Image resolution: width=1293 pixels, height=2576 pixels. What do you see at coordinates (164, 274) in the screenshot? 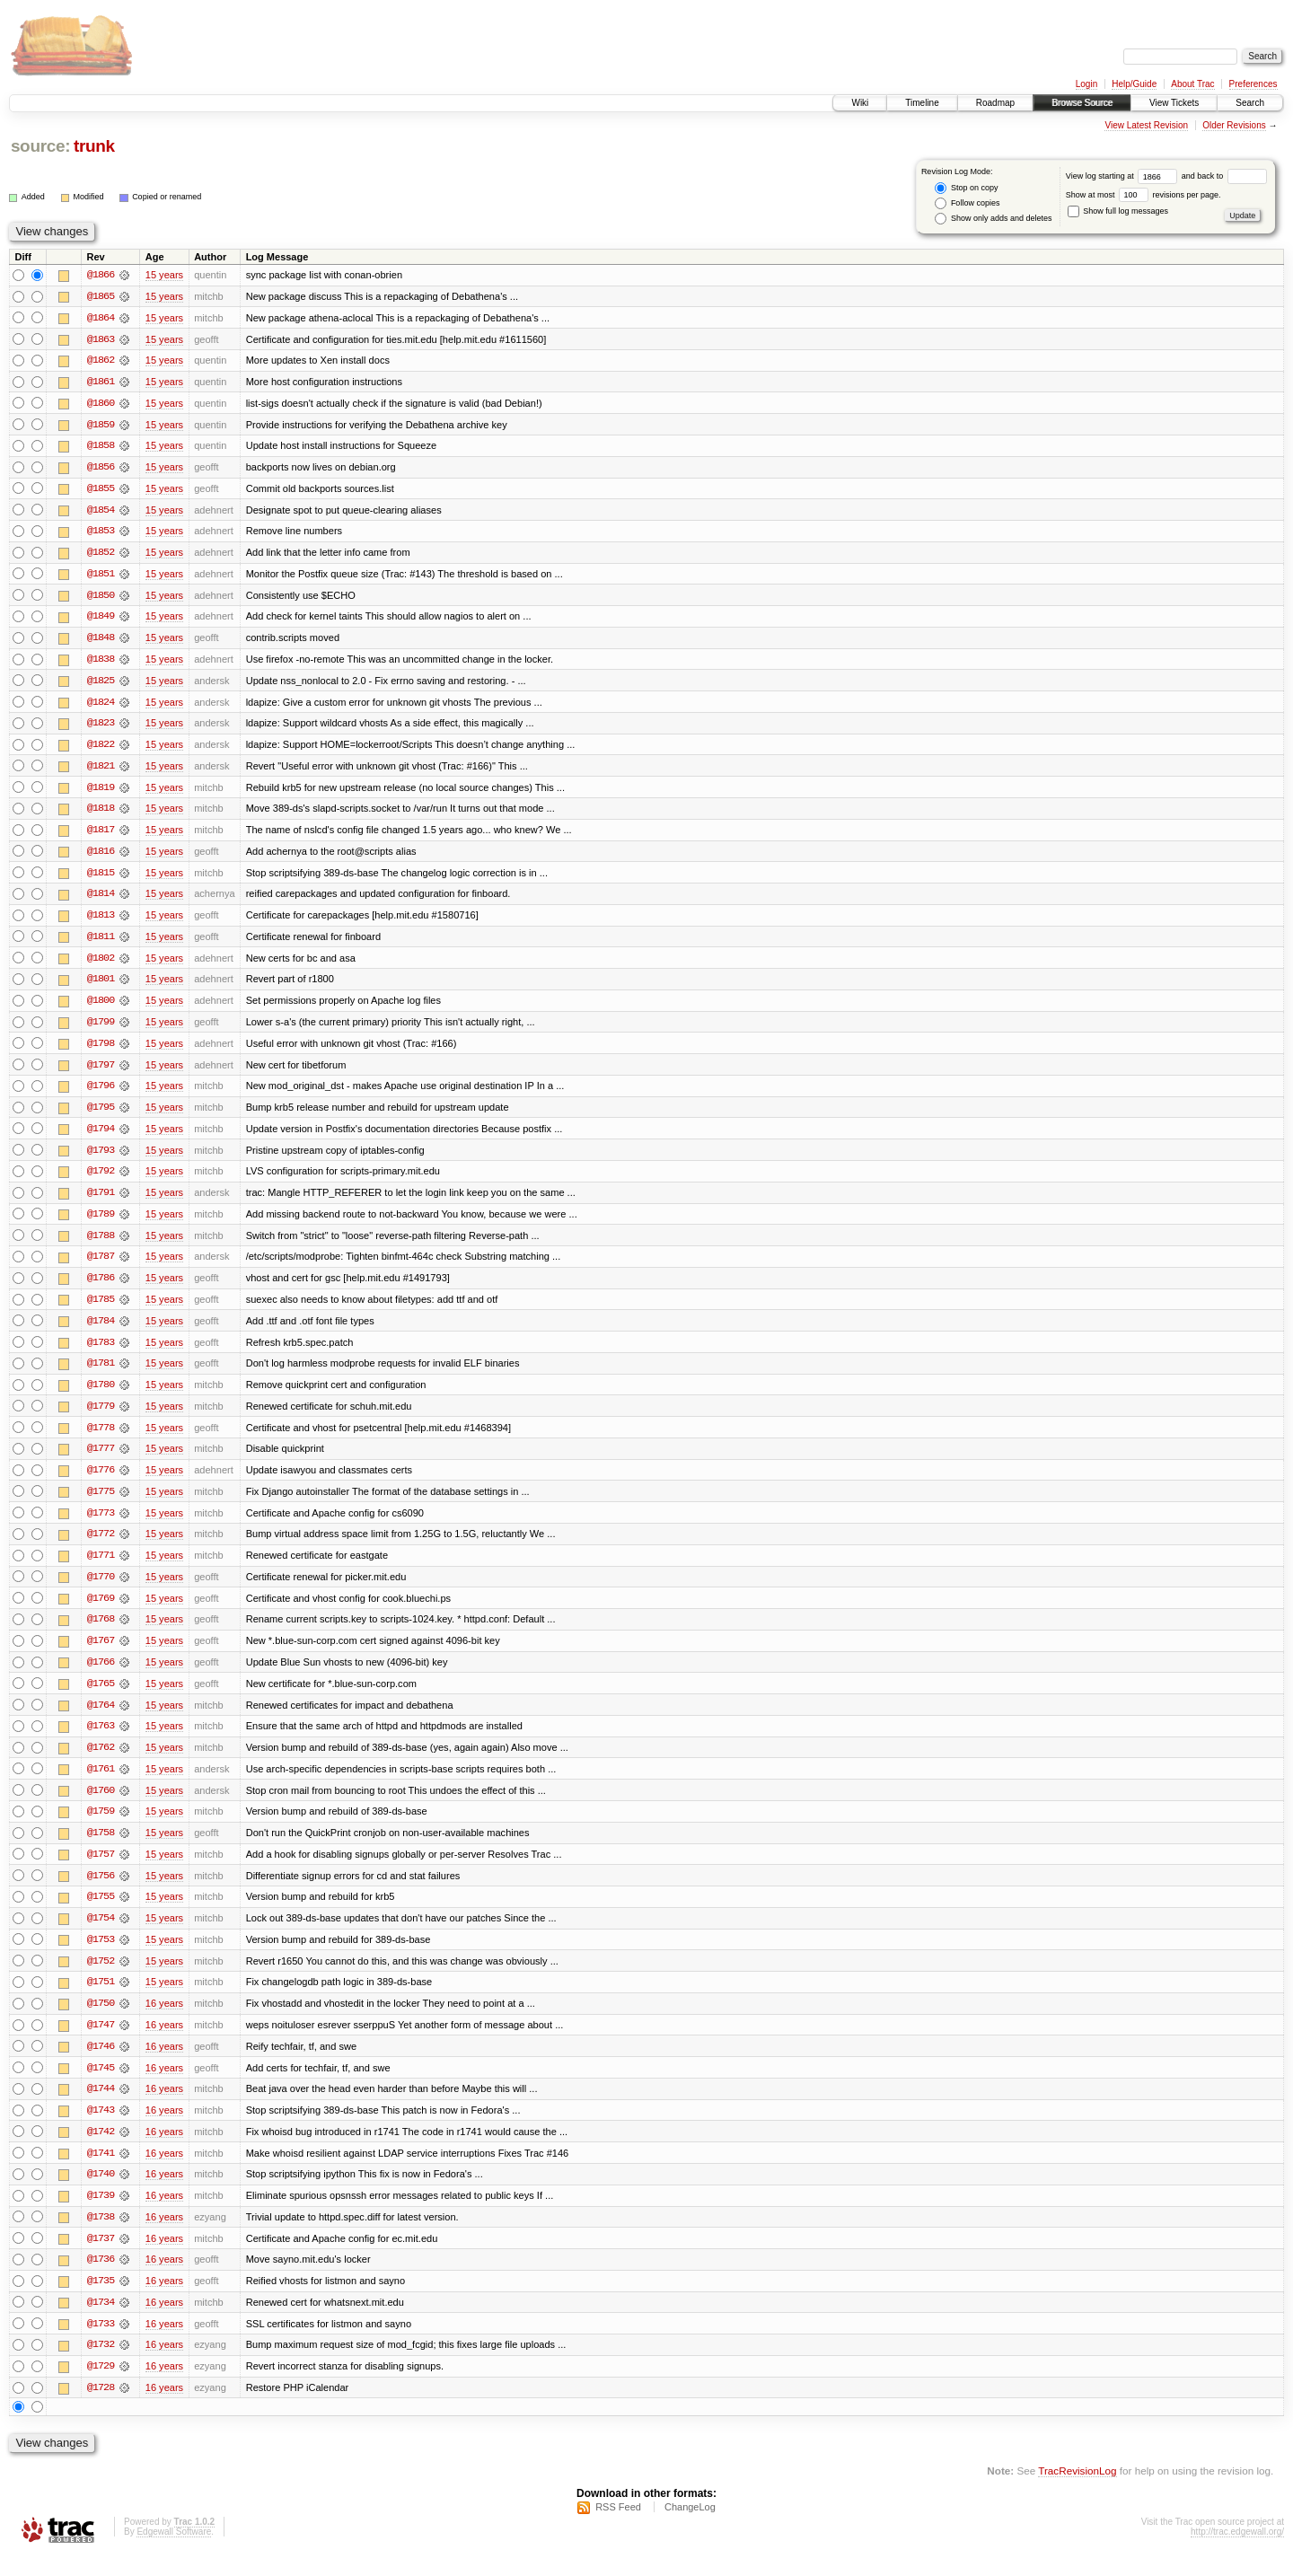
I see `15 years` at bounding box center [164, 274].